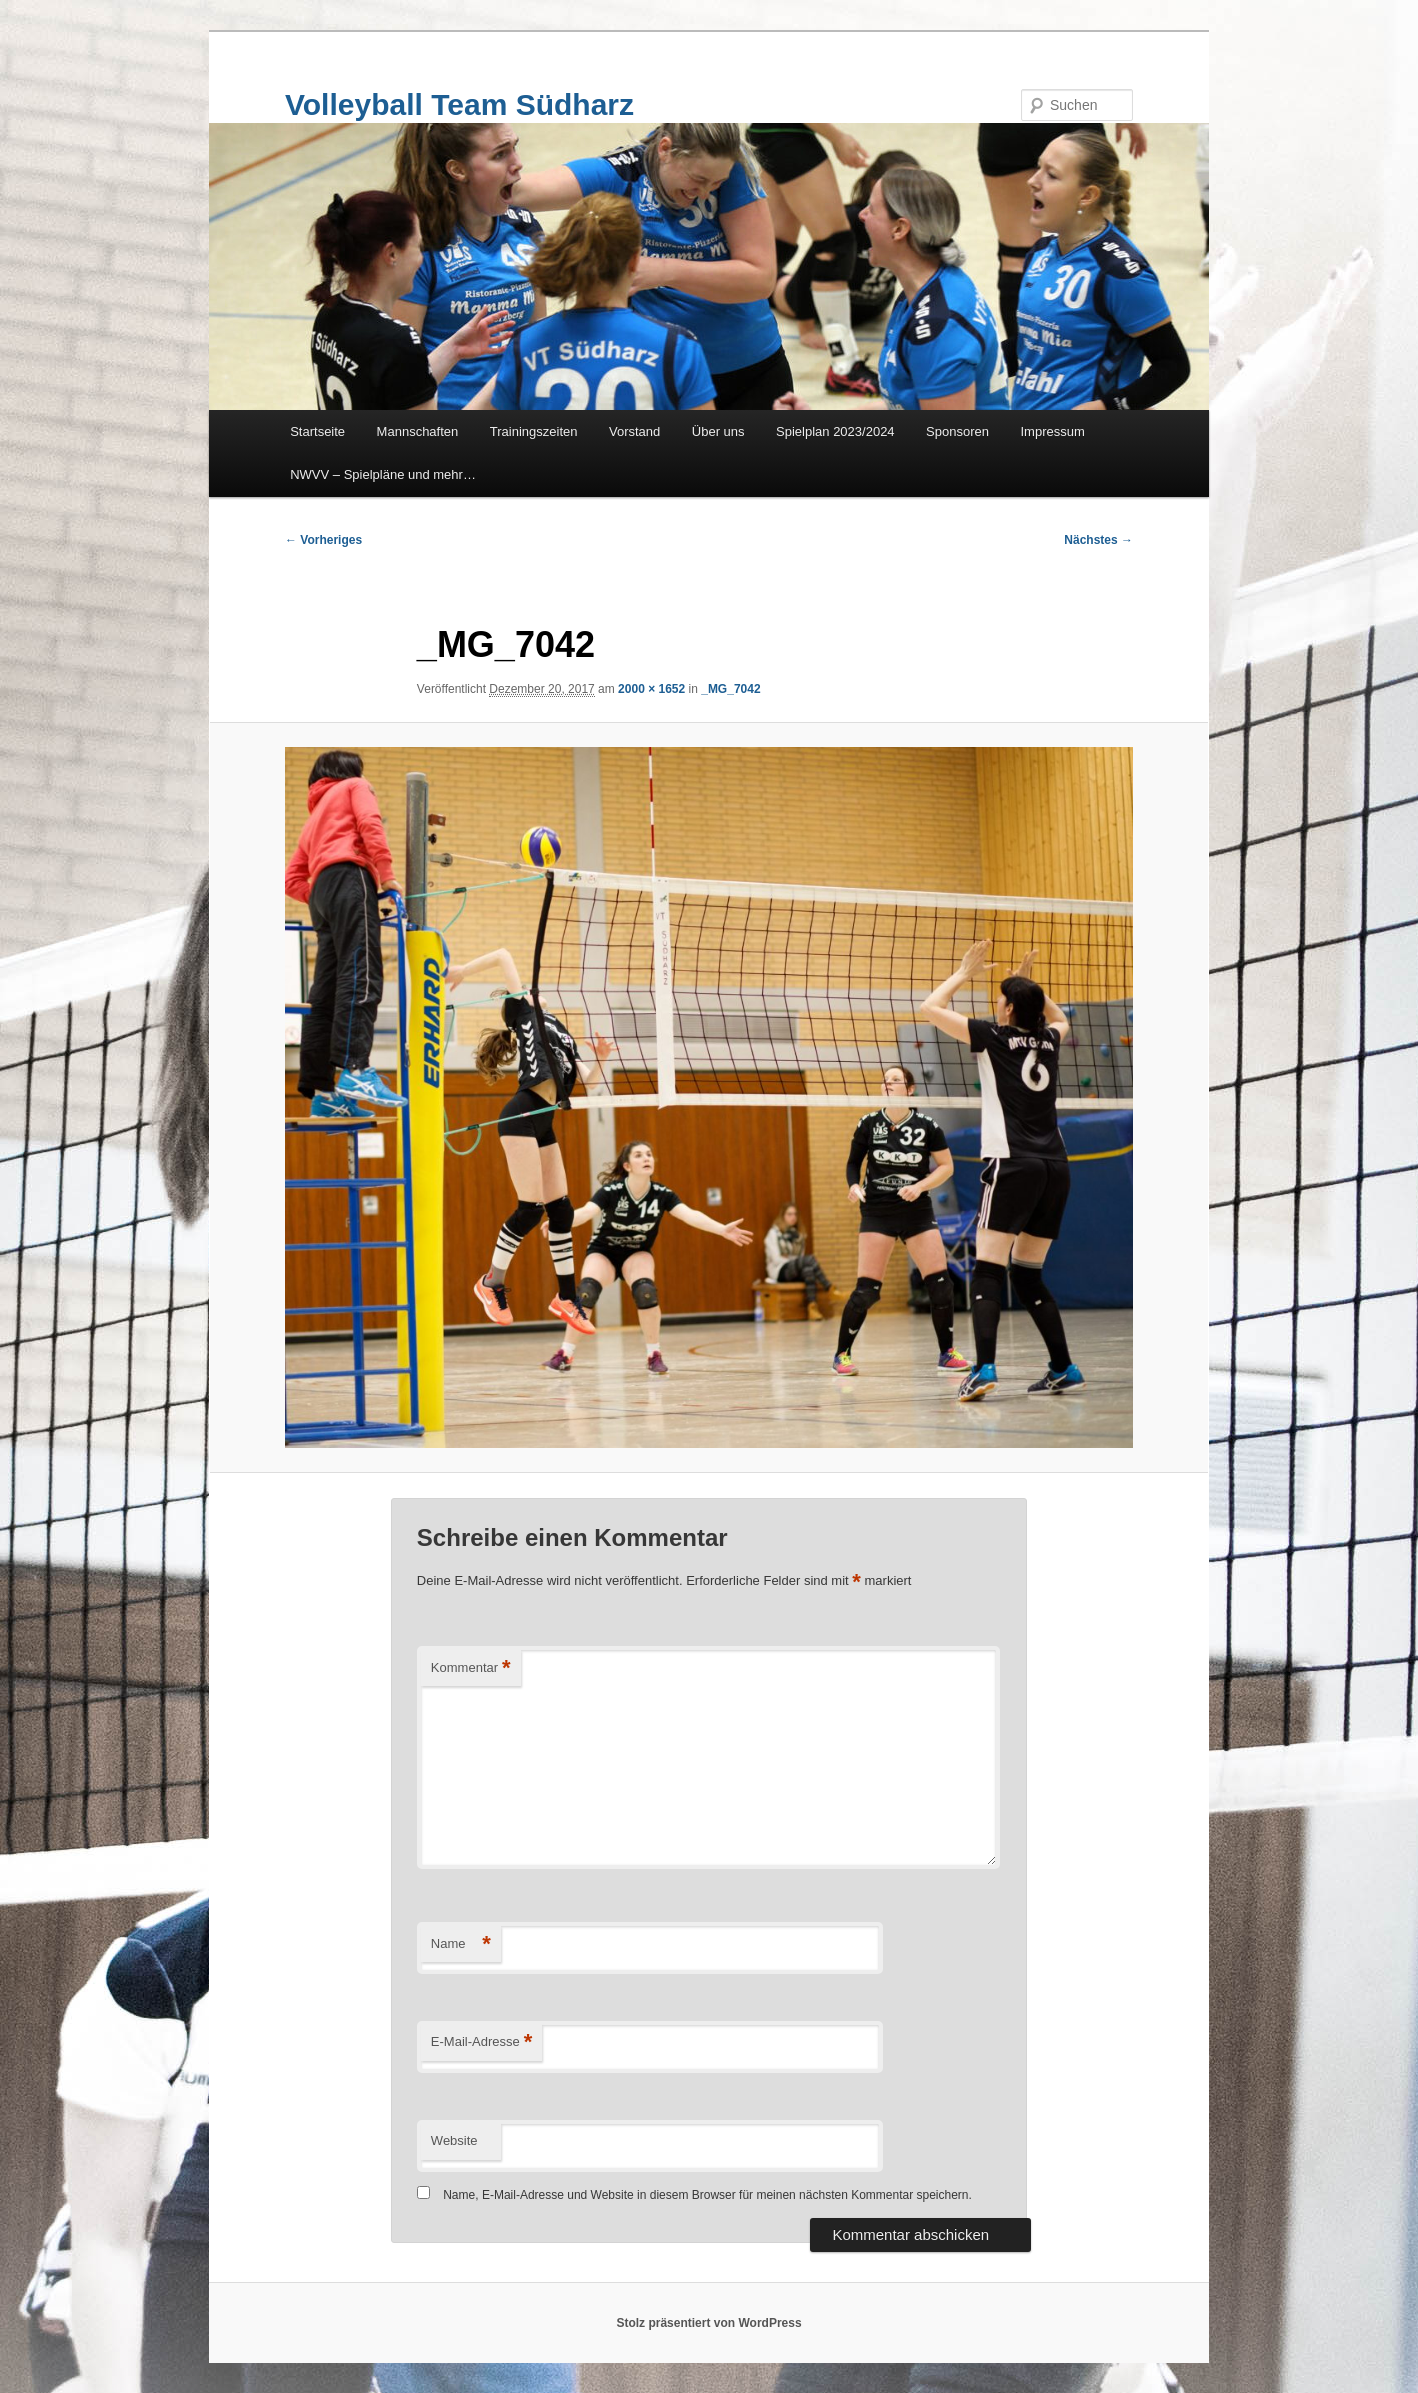 The height and width of the screenshot is (2393, 1418). What do you see at coordinates (730, 689) in the screenshot?
I see `_MG_7042` at bounding box center [730, 689].